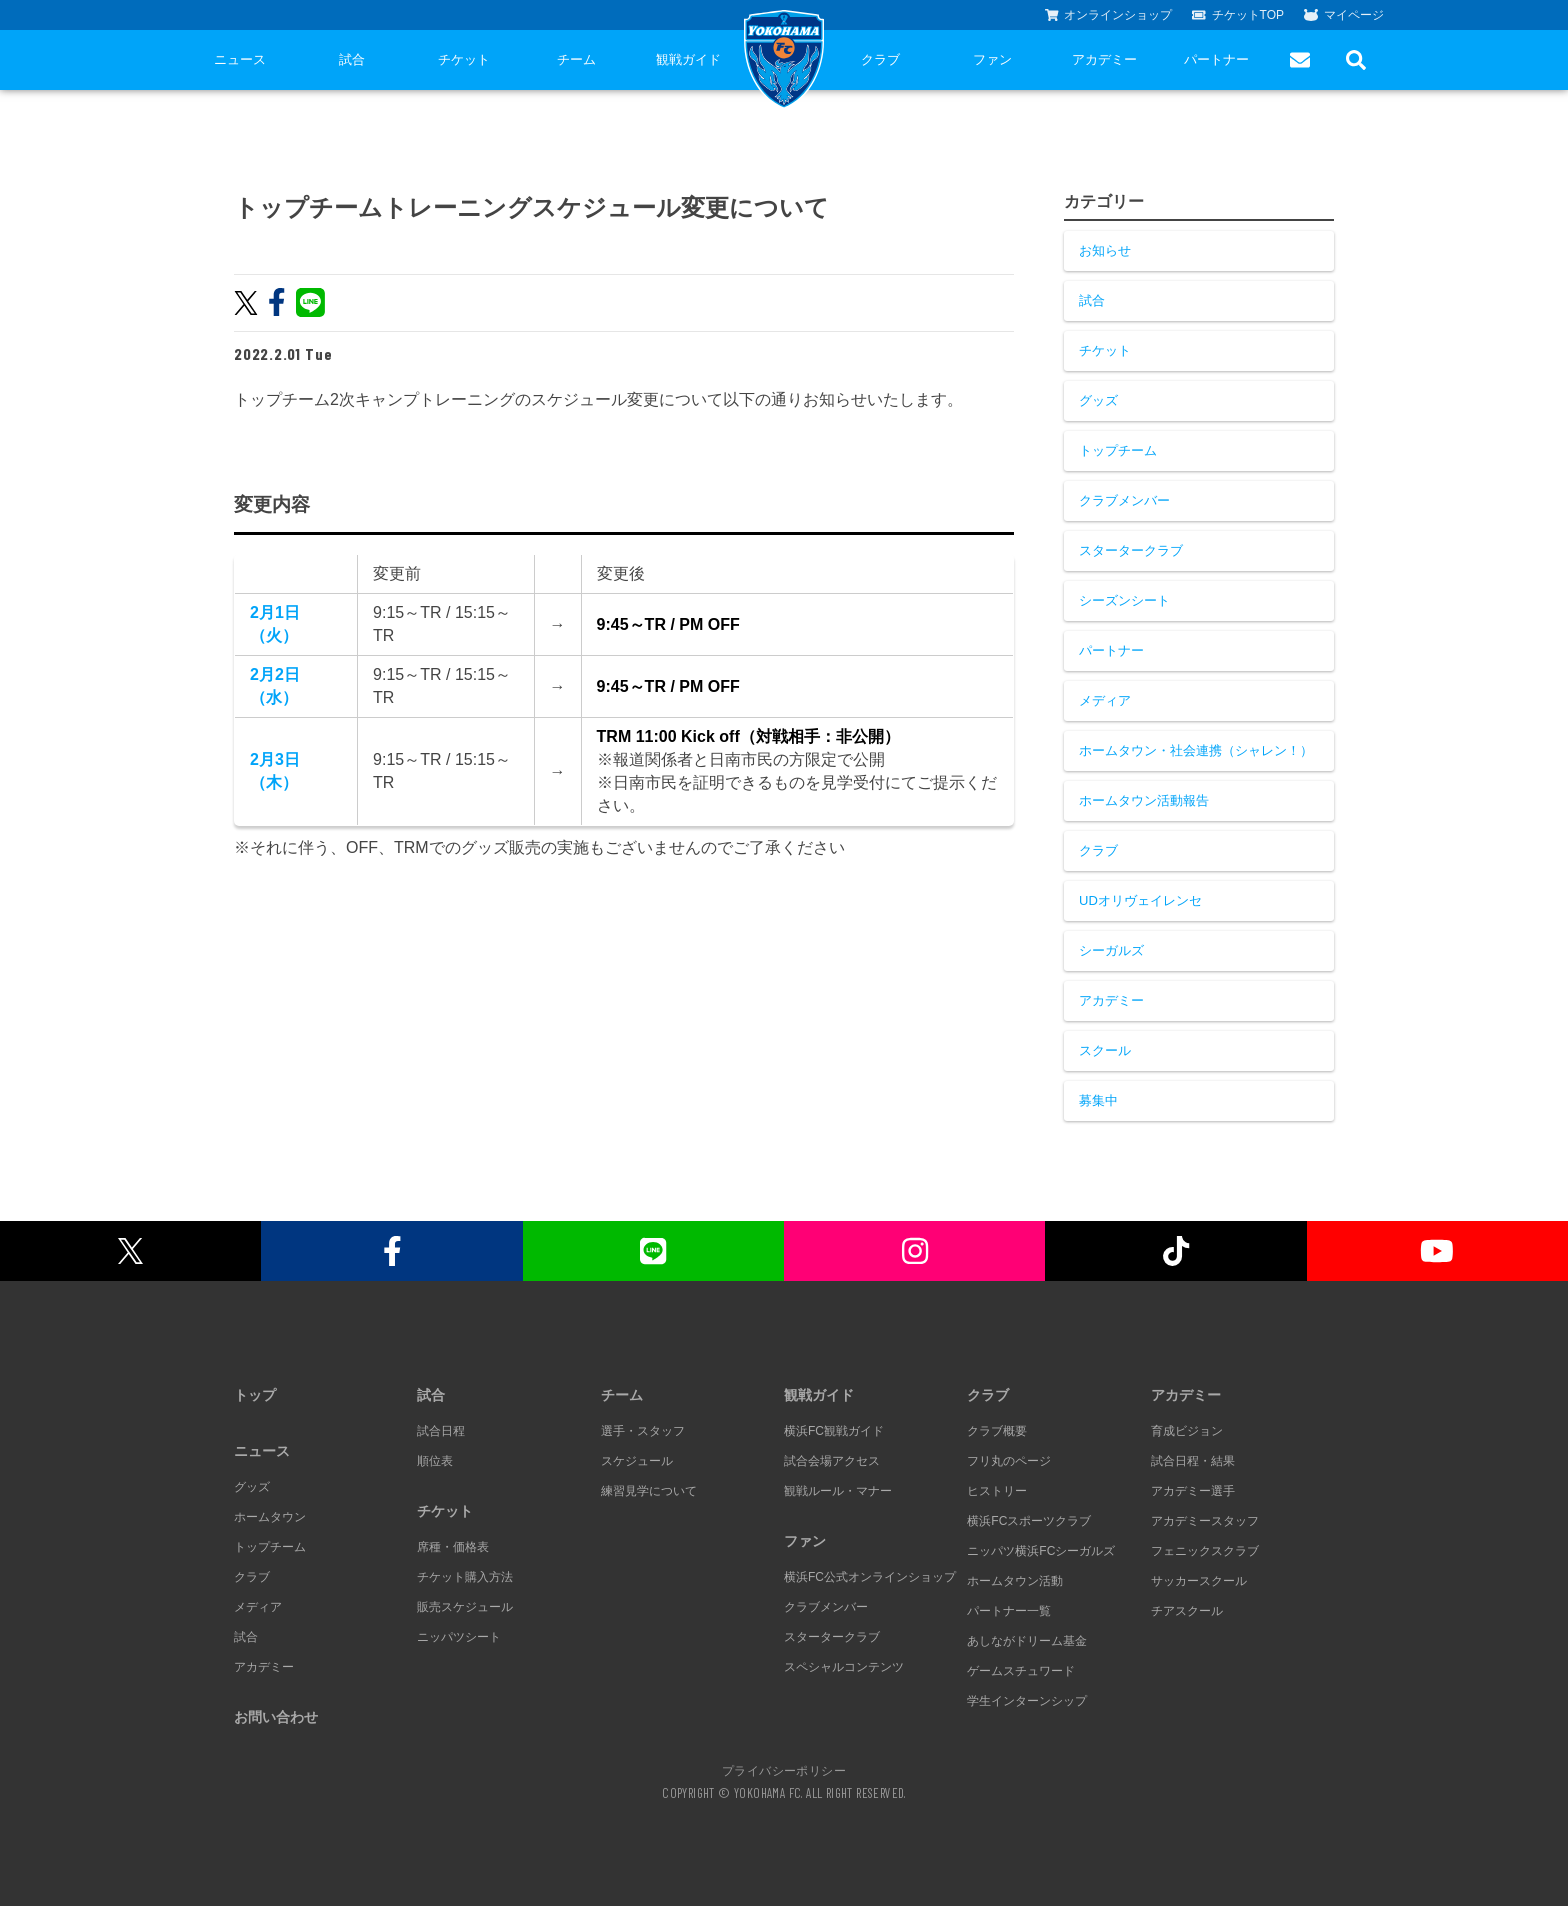  Describe the element at coordinates (1098, 400) in the screenshot. I see `グッズ` at that location.